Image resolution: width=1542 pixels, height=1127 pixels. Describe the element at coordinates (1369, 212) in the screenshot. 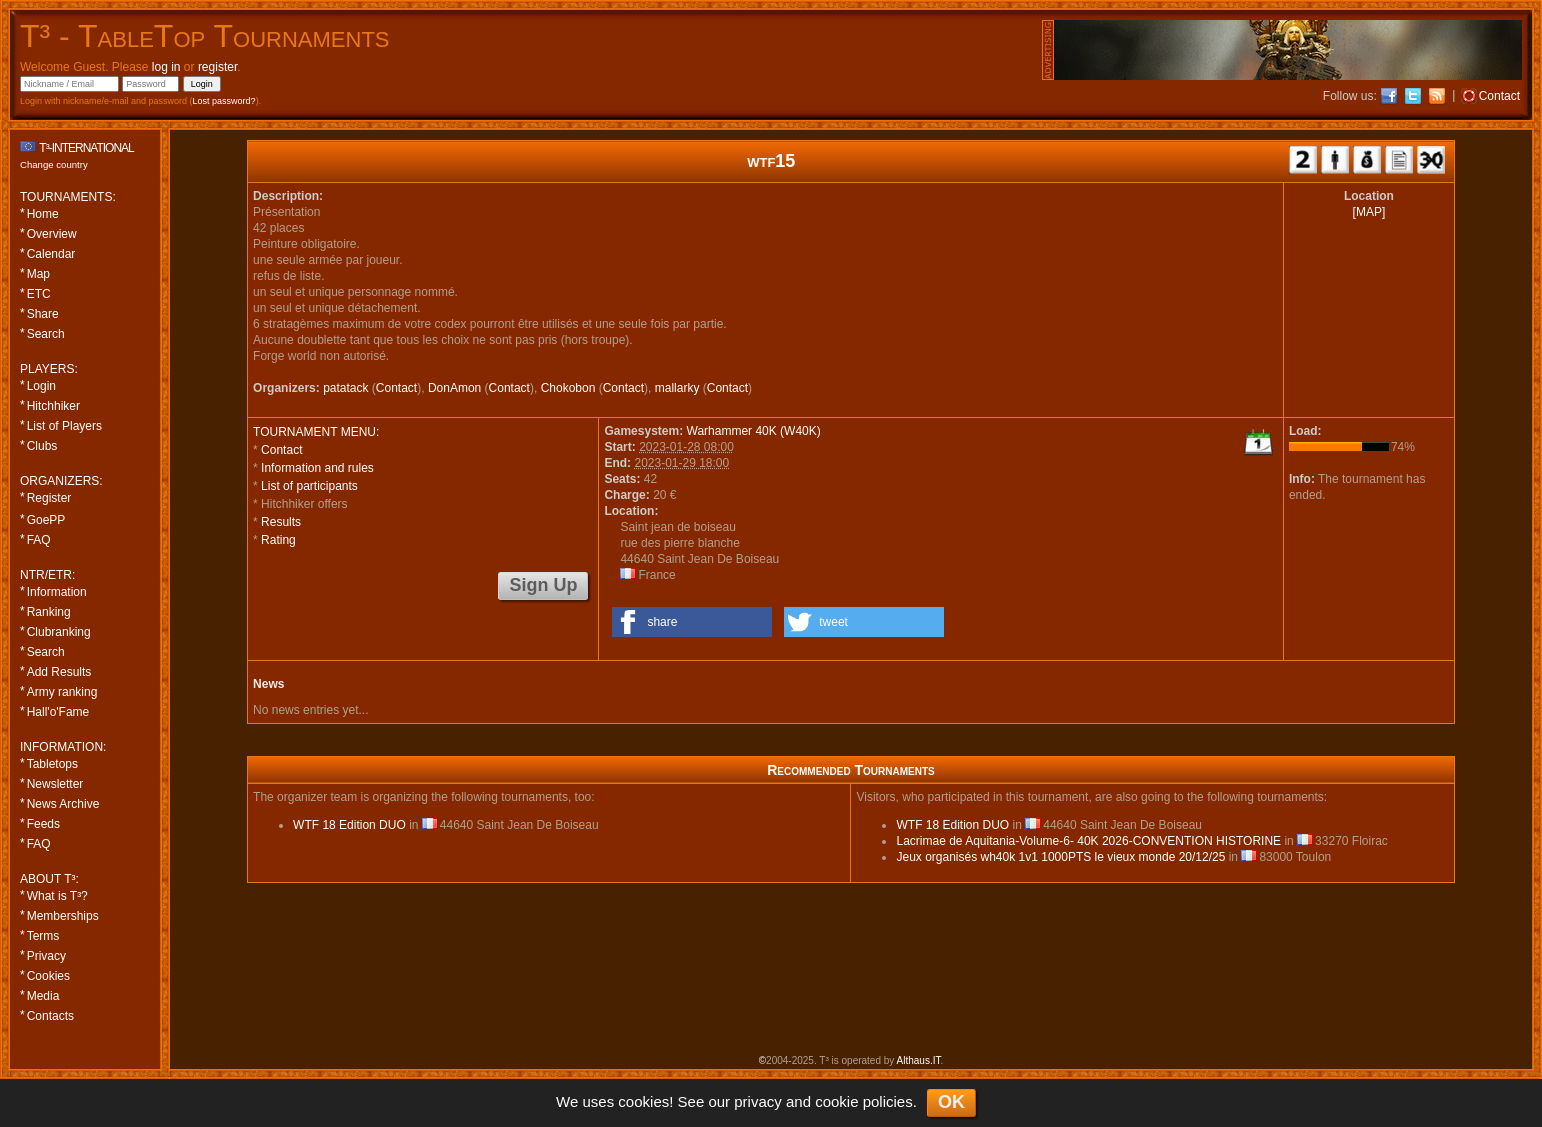

I see `[MAP]` at that location.